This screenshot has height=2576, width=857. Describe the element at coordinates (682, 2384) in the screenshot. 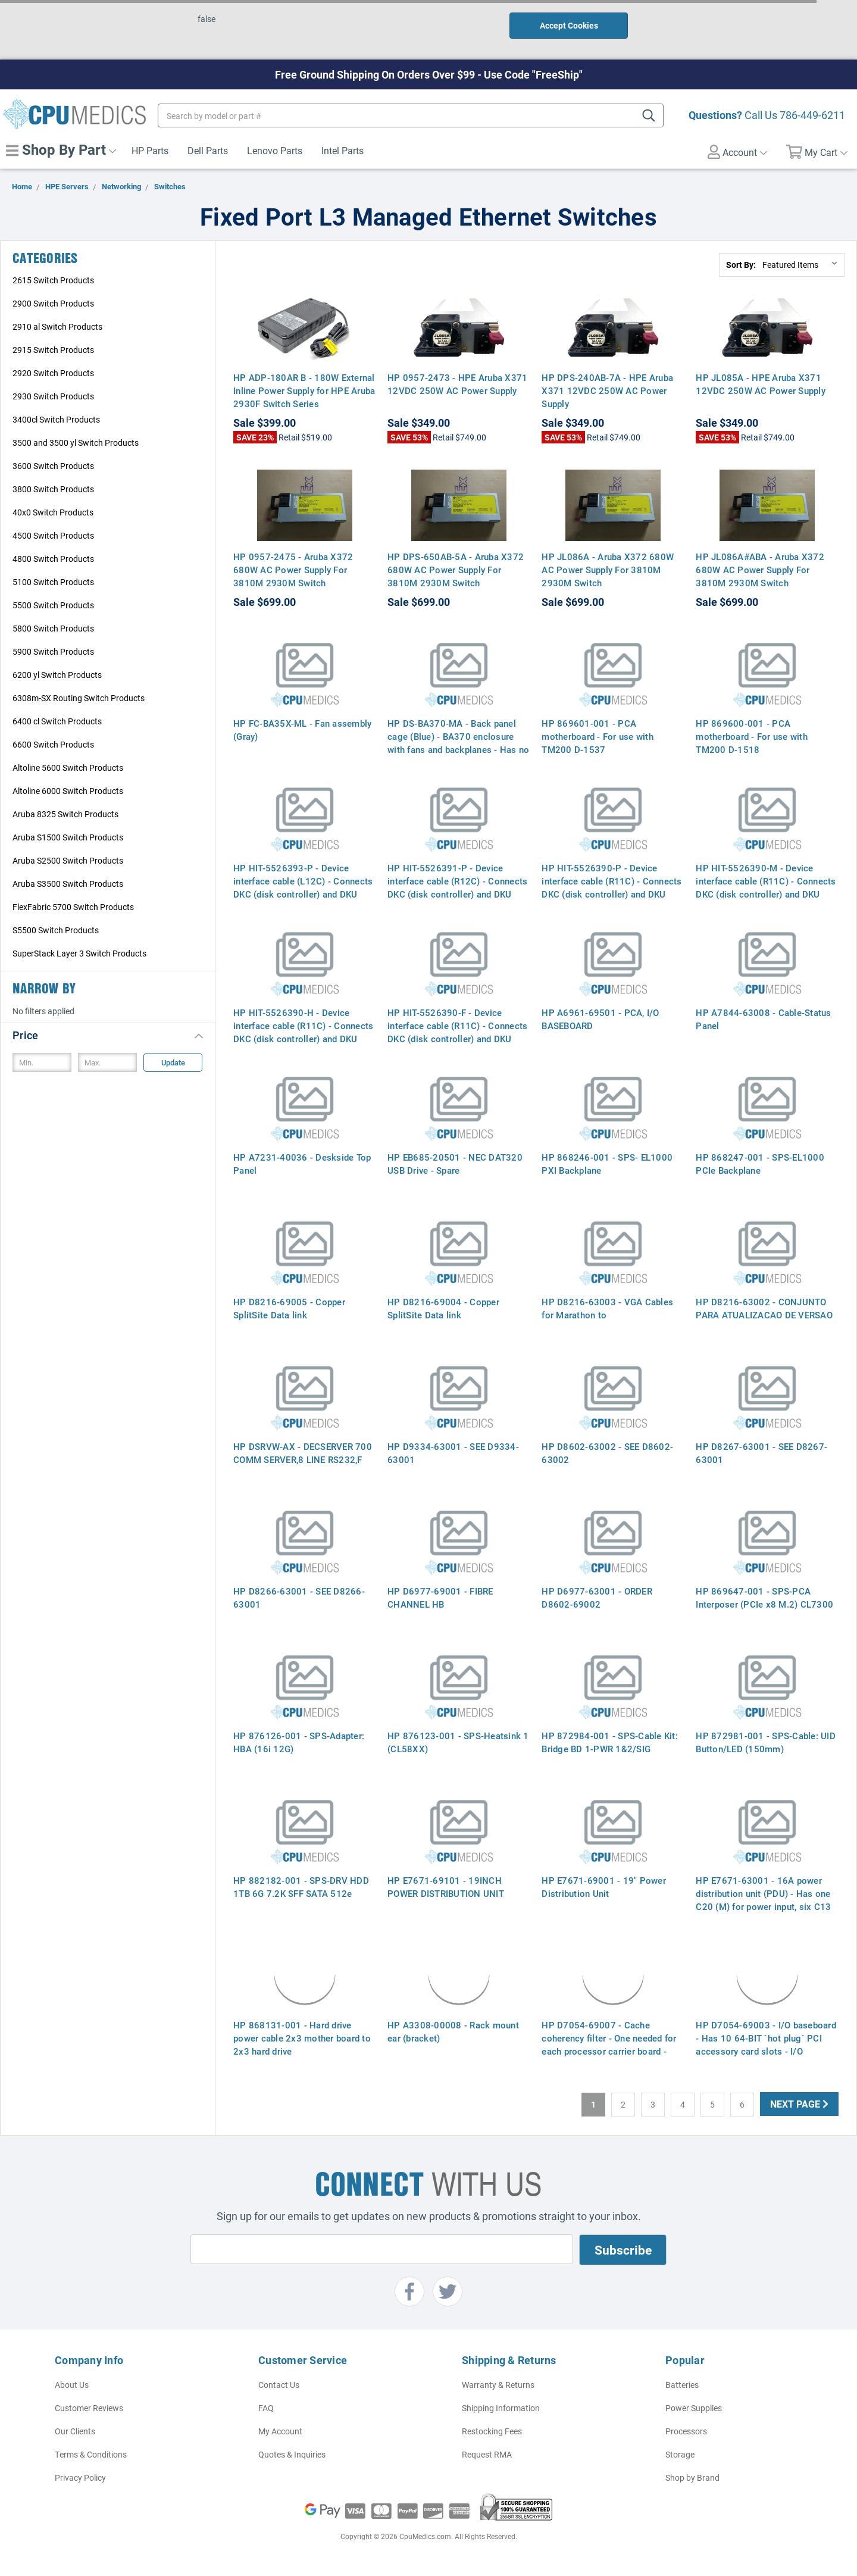

I see `Batteries` at that location.